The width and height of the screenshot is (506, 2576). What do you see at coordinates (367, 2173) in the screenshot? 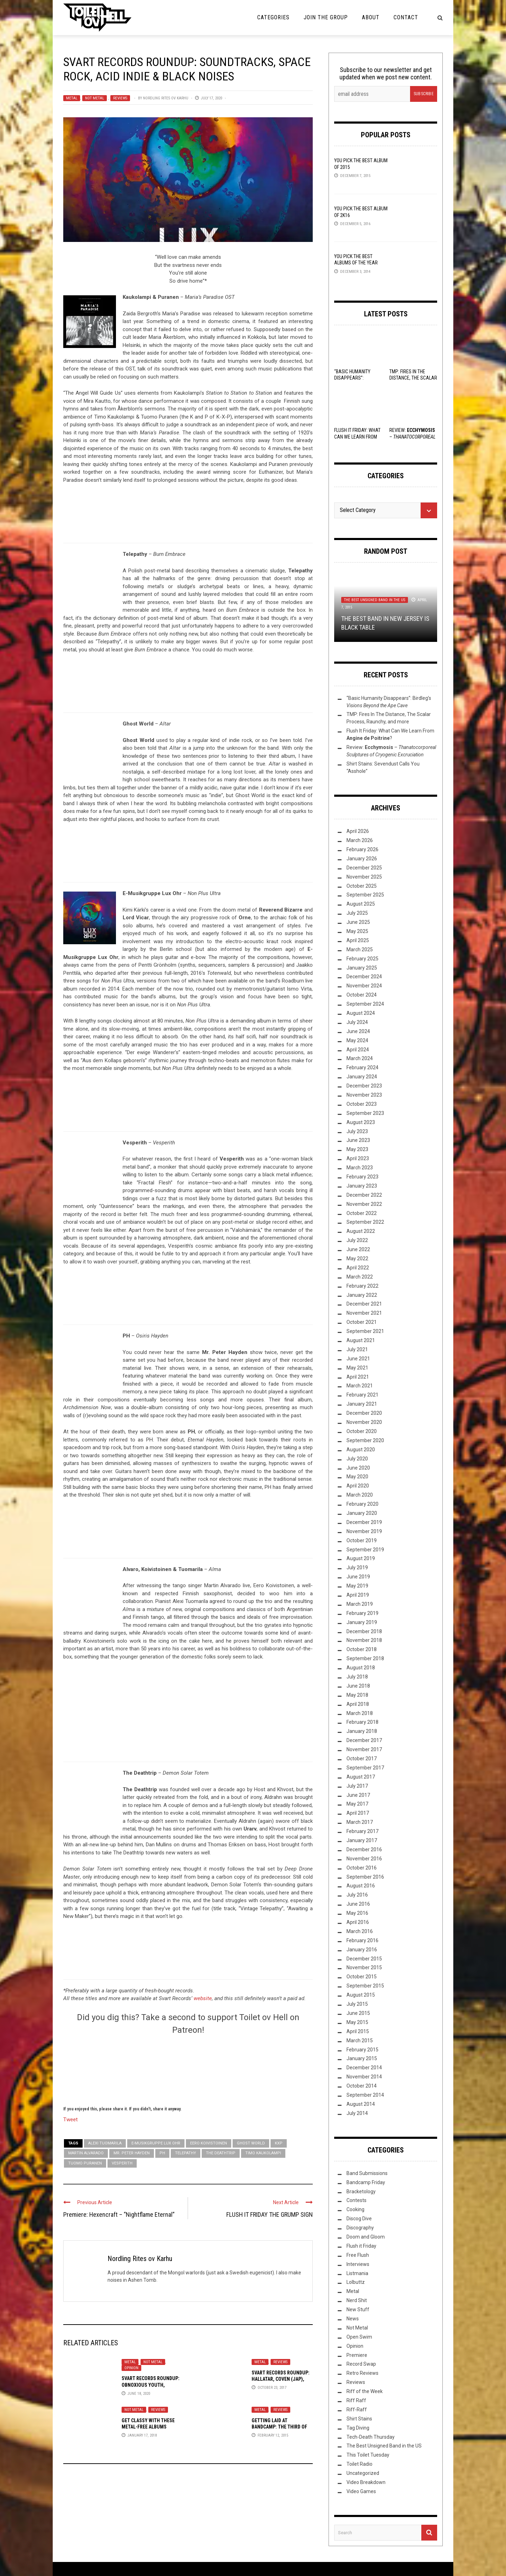
I see `Band Submissions` at bounding box center [367, 2173].